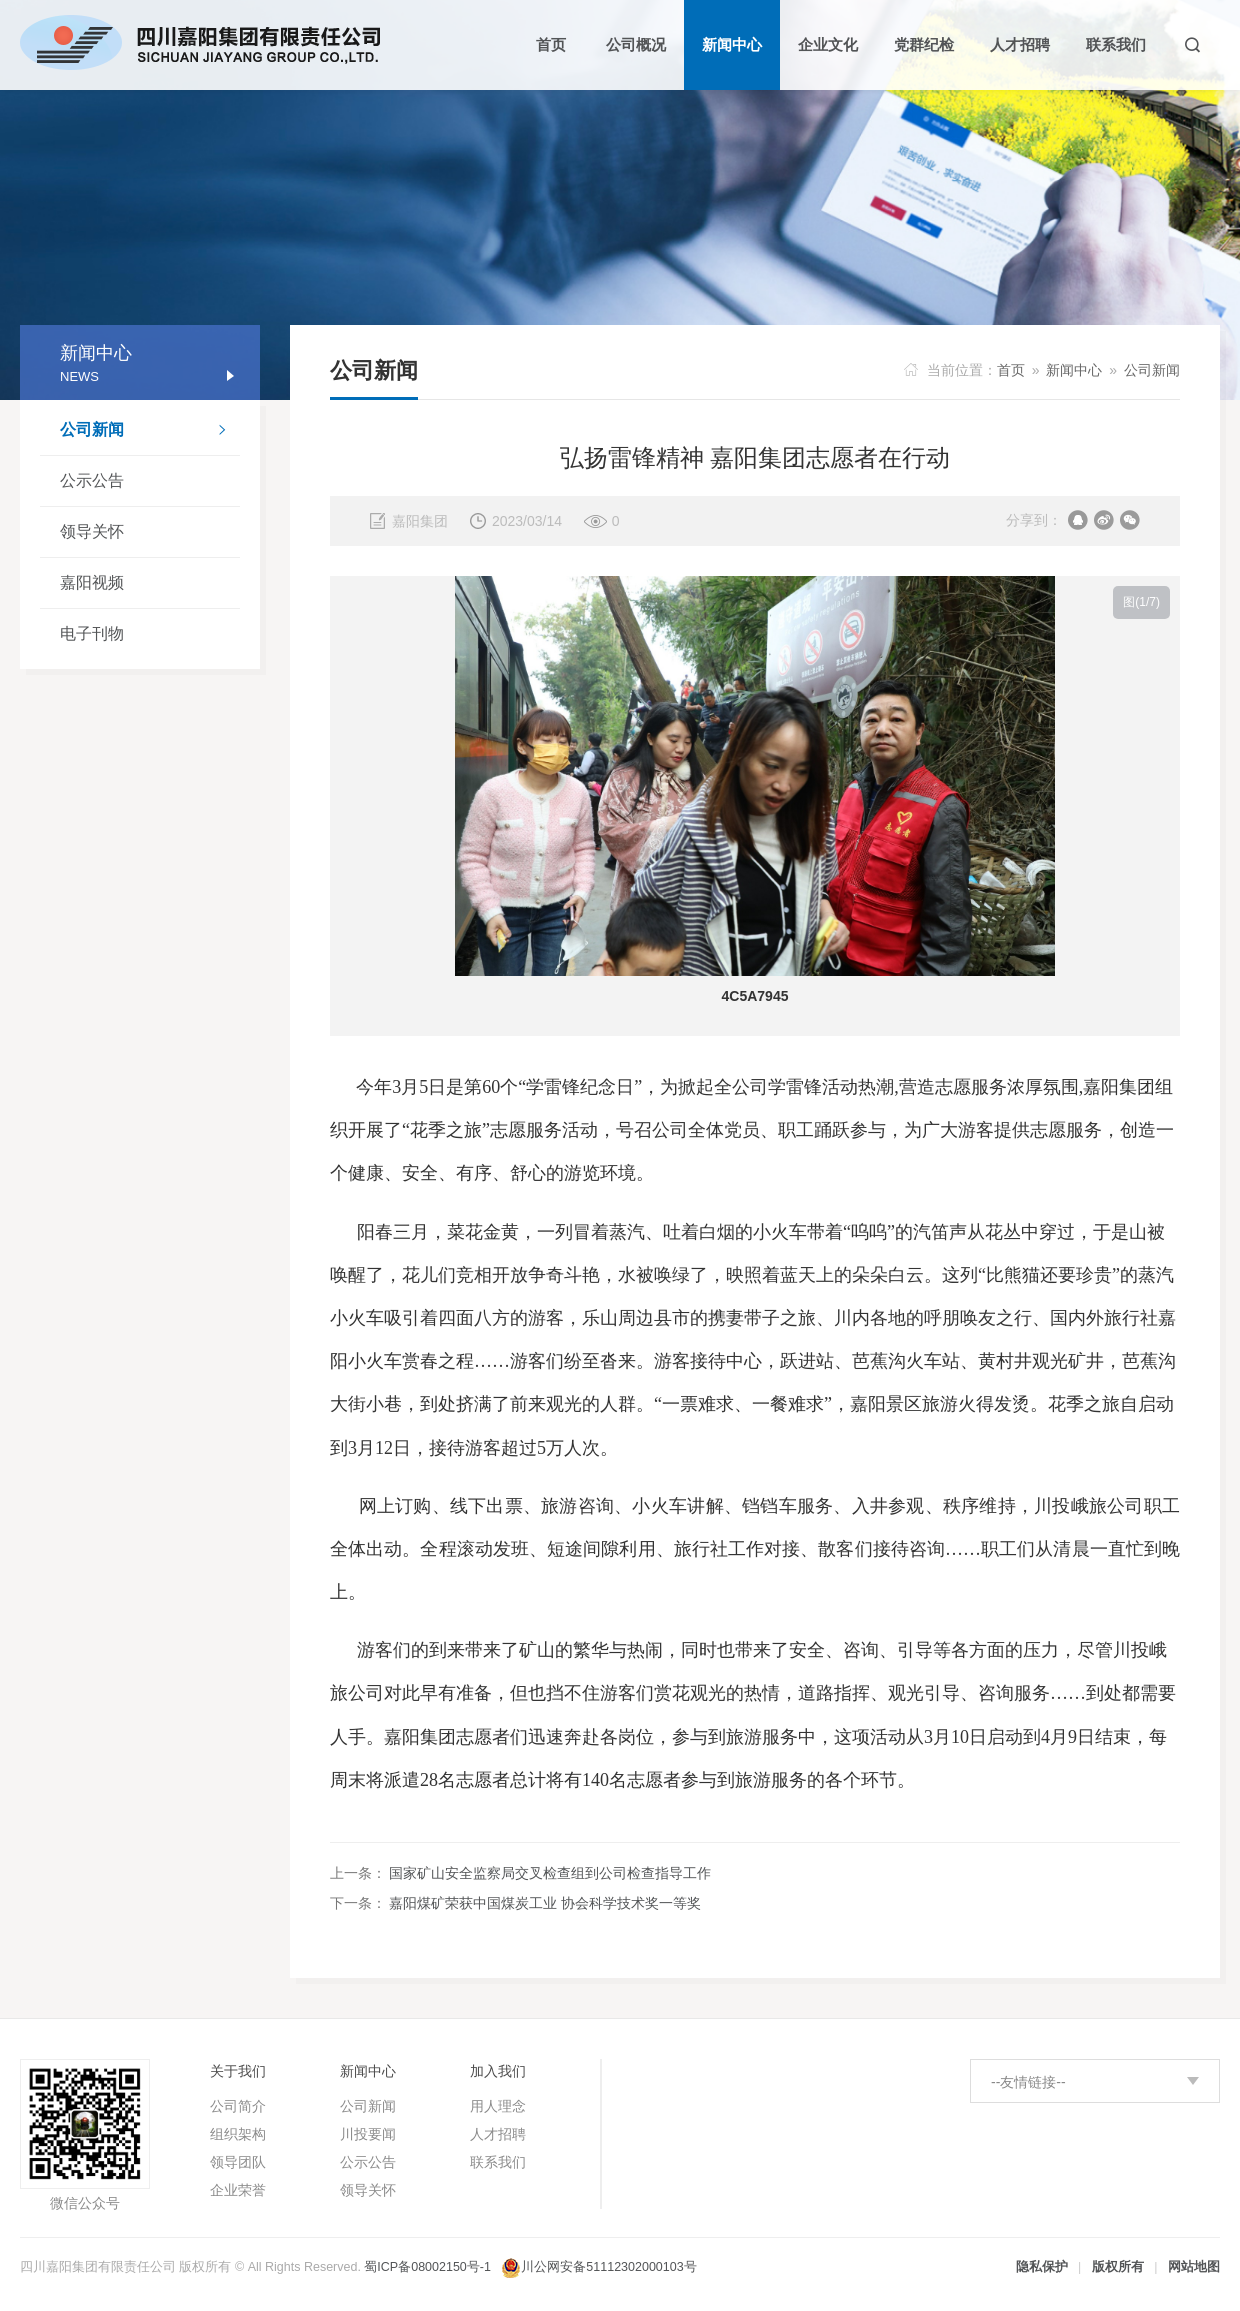 The width and height of the screenshot is (1240, 2311). What do you see at coordinates (608, 2267) in the screenshot?
I see `川公网安备51112302000103号` at bounding box center [608, 2267].